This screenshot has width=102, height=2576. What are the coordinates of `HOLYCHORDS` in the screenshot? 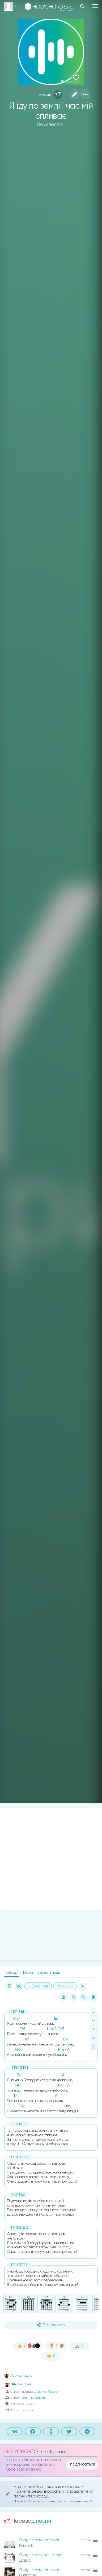 It's located at (21, 2452).